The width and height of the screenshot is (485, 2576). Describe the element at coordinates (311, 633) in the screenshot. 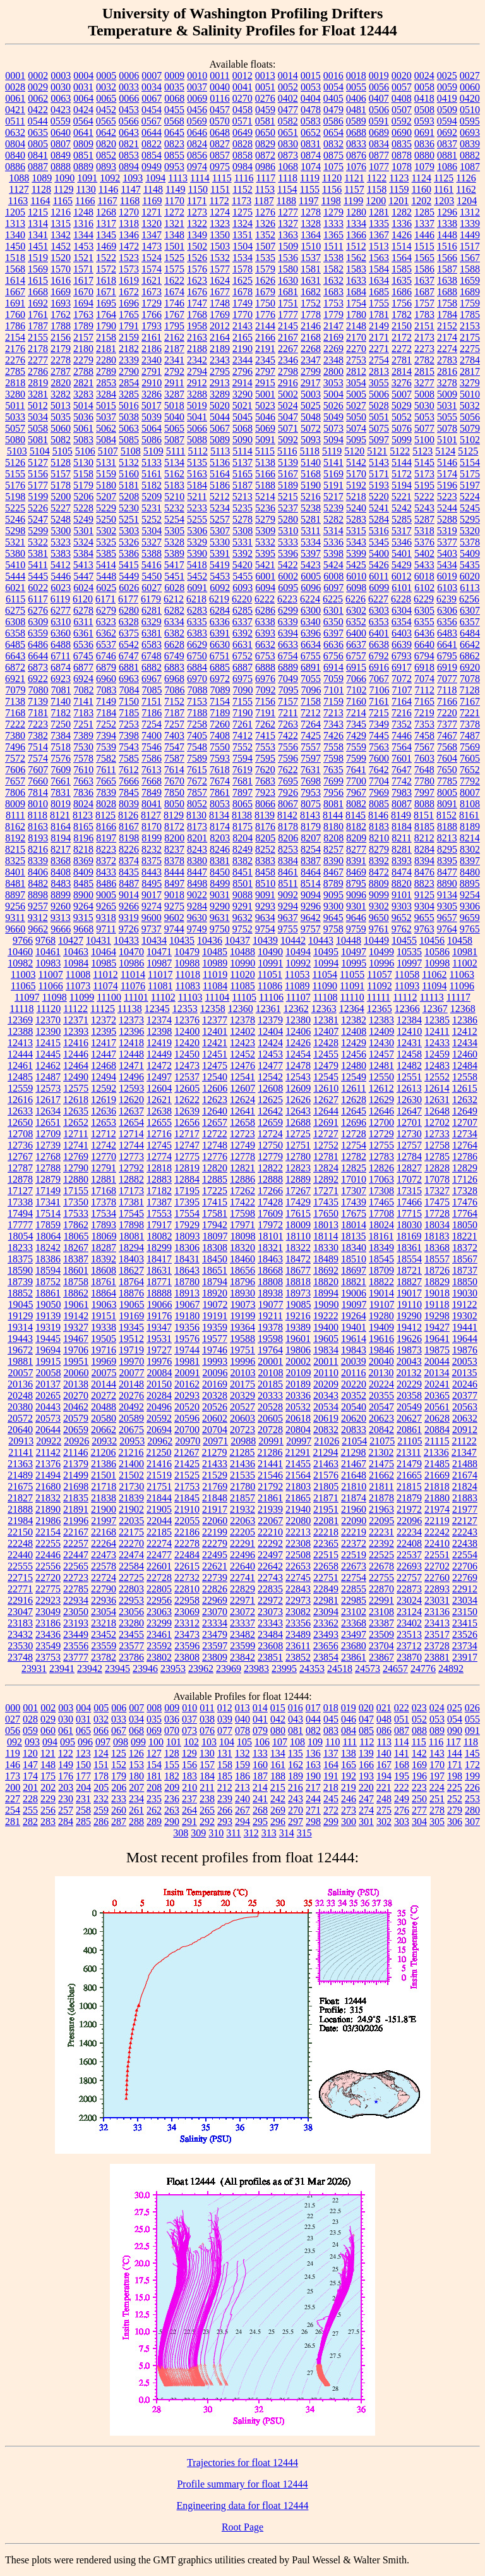

I see `6396` at that location.